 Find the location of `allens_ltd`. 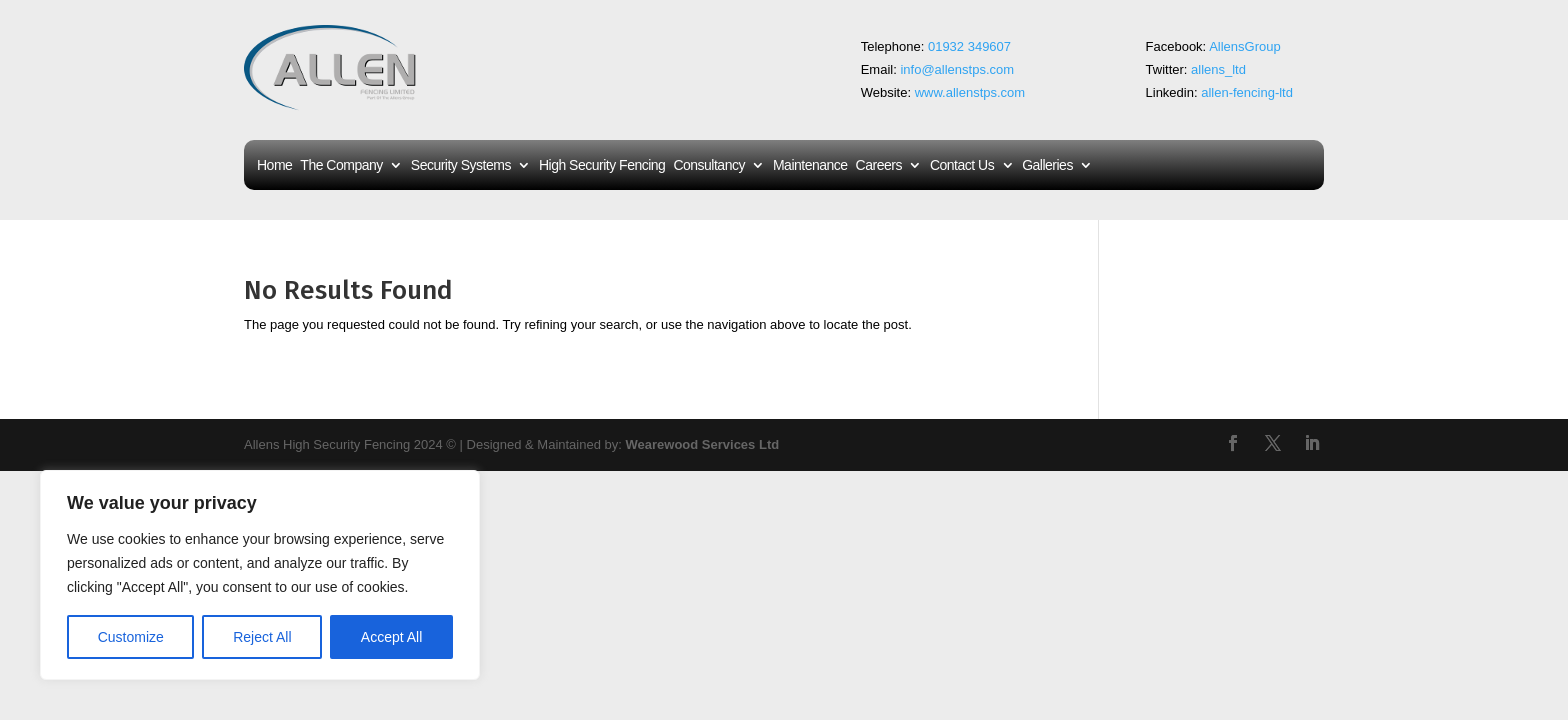

allens_ltd is located at coordinates (1218, 69).